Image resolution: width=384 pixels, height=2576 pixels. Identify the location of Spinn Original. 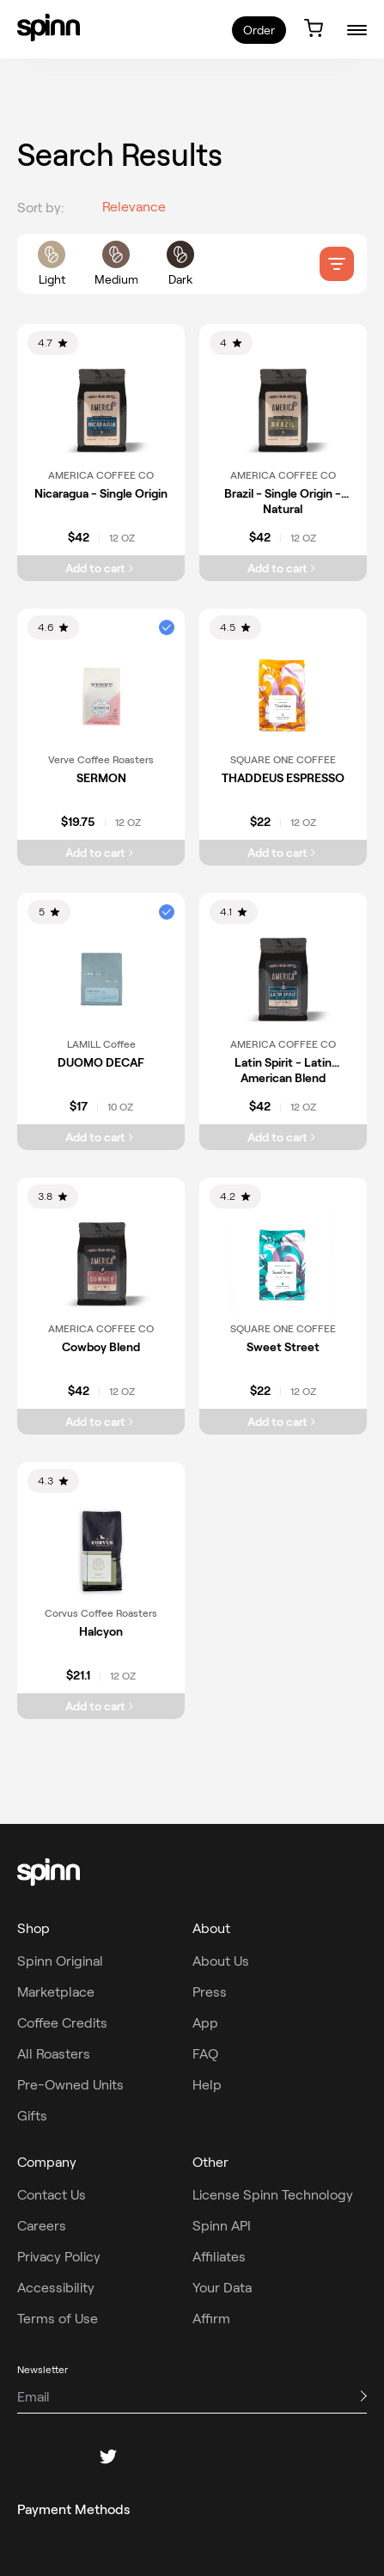
(60, 1961).